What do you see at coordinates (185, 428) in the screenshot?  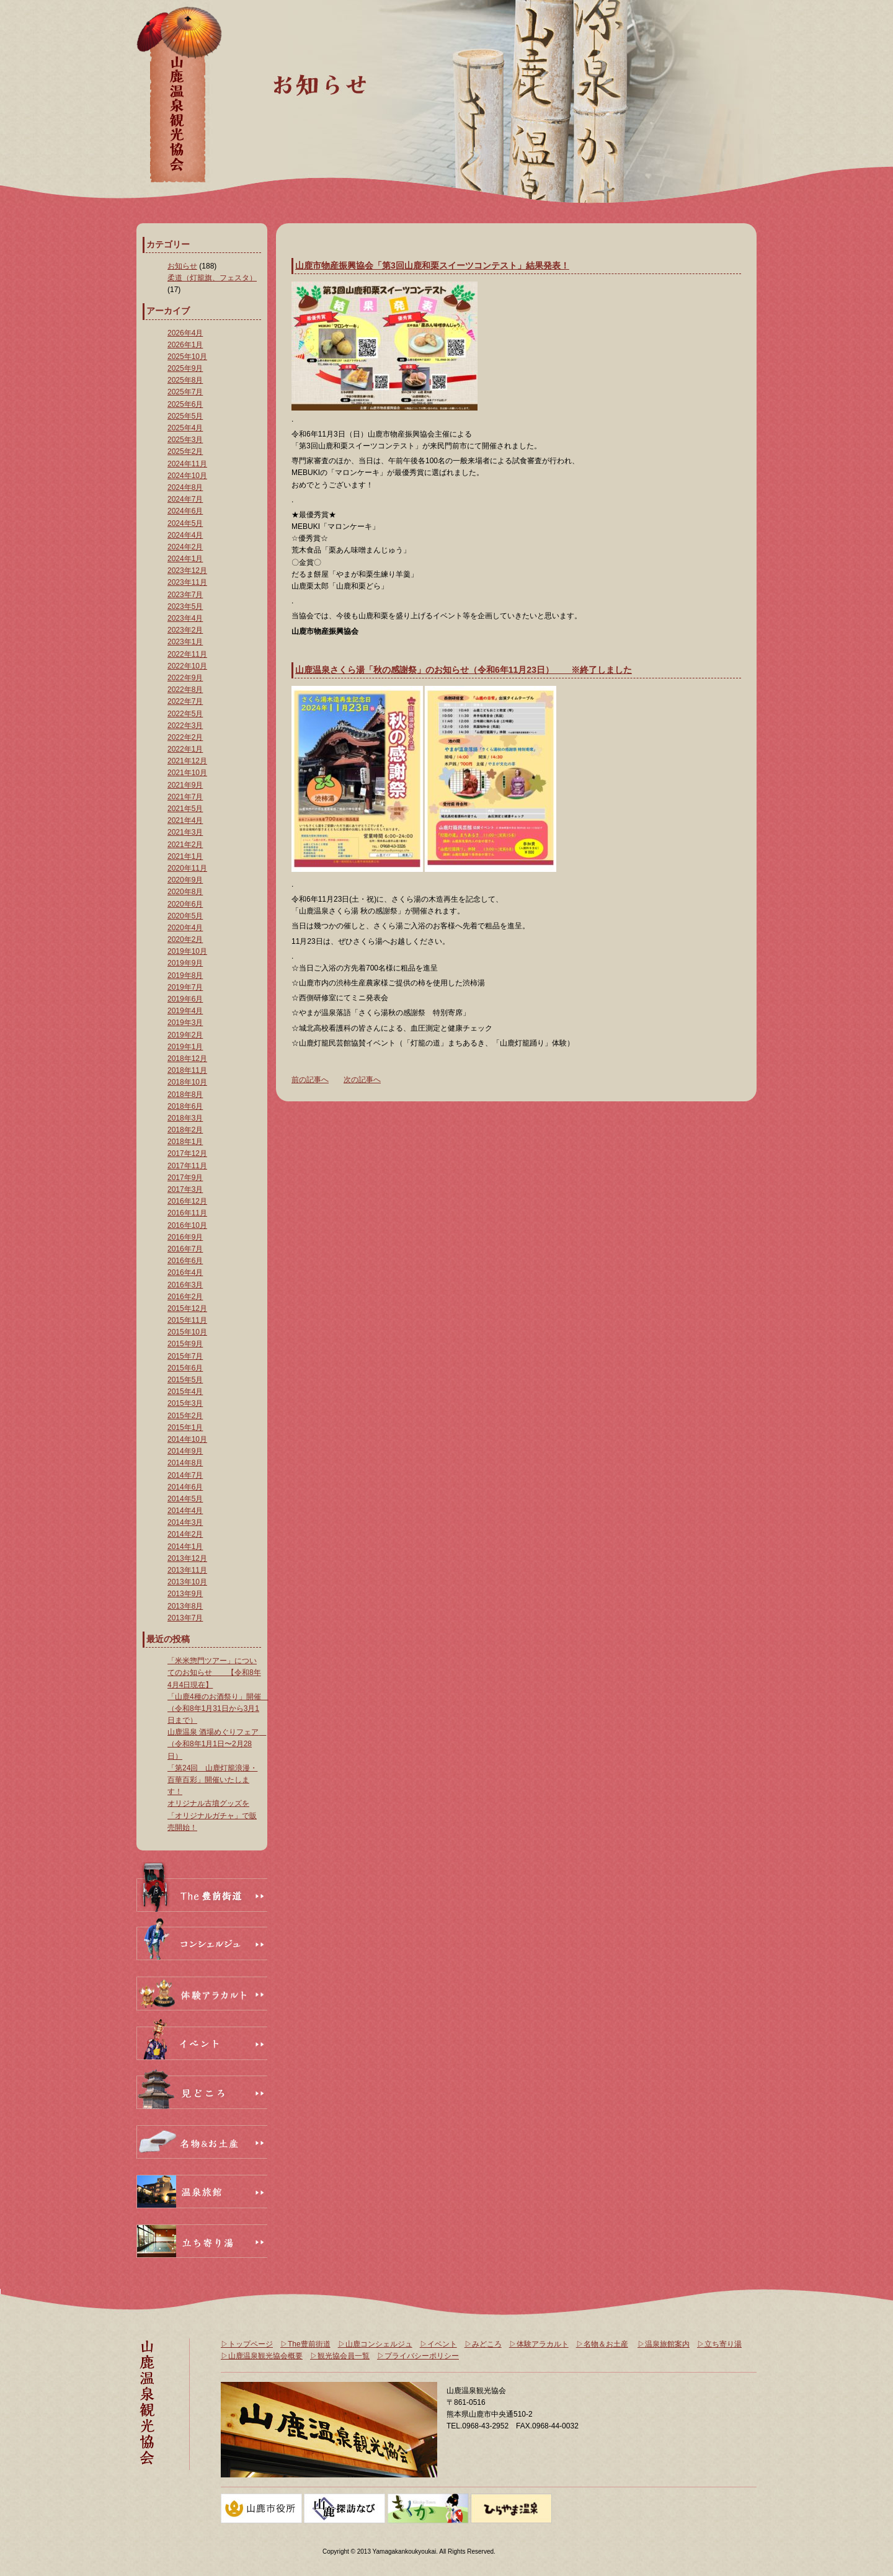 I see `2025年4月` at bounding box center [185, 428].